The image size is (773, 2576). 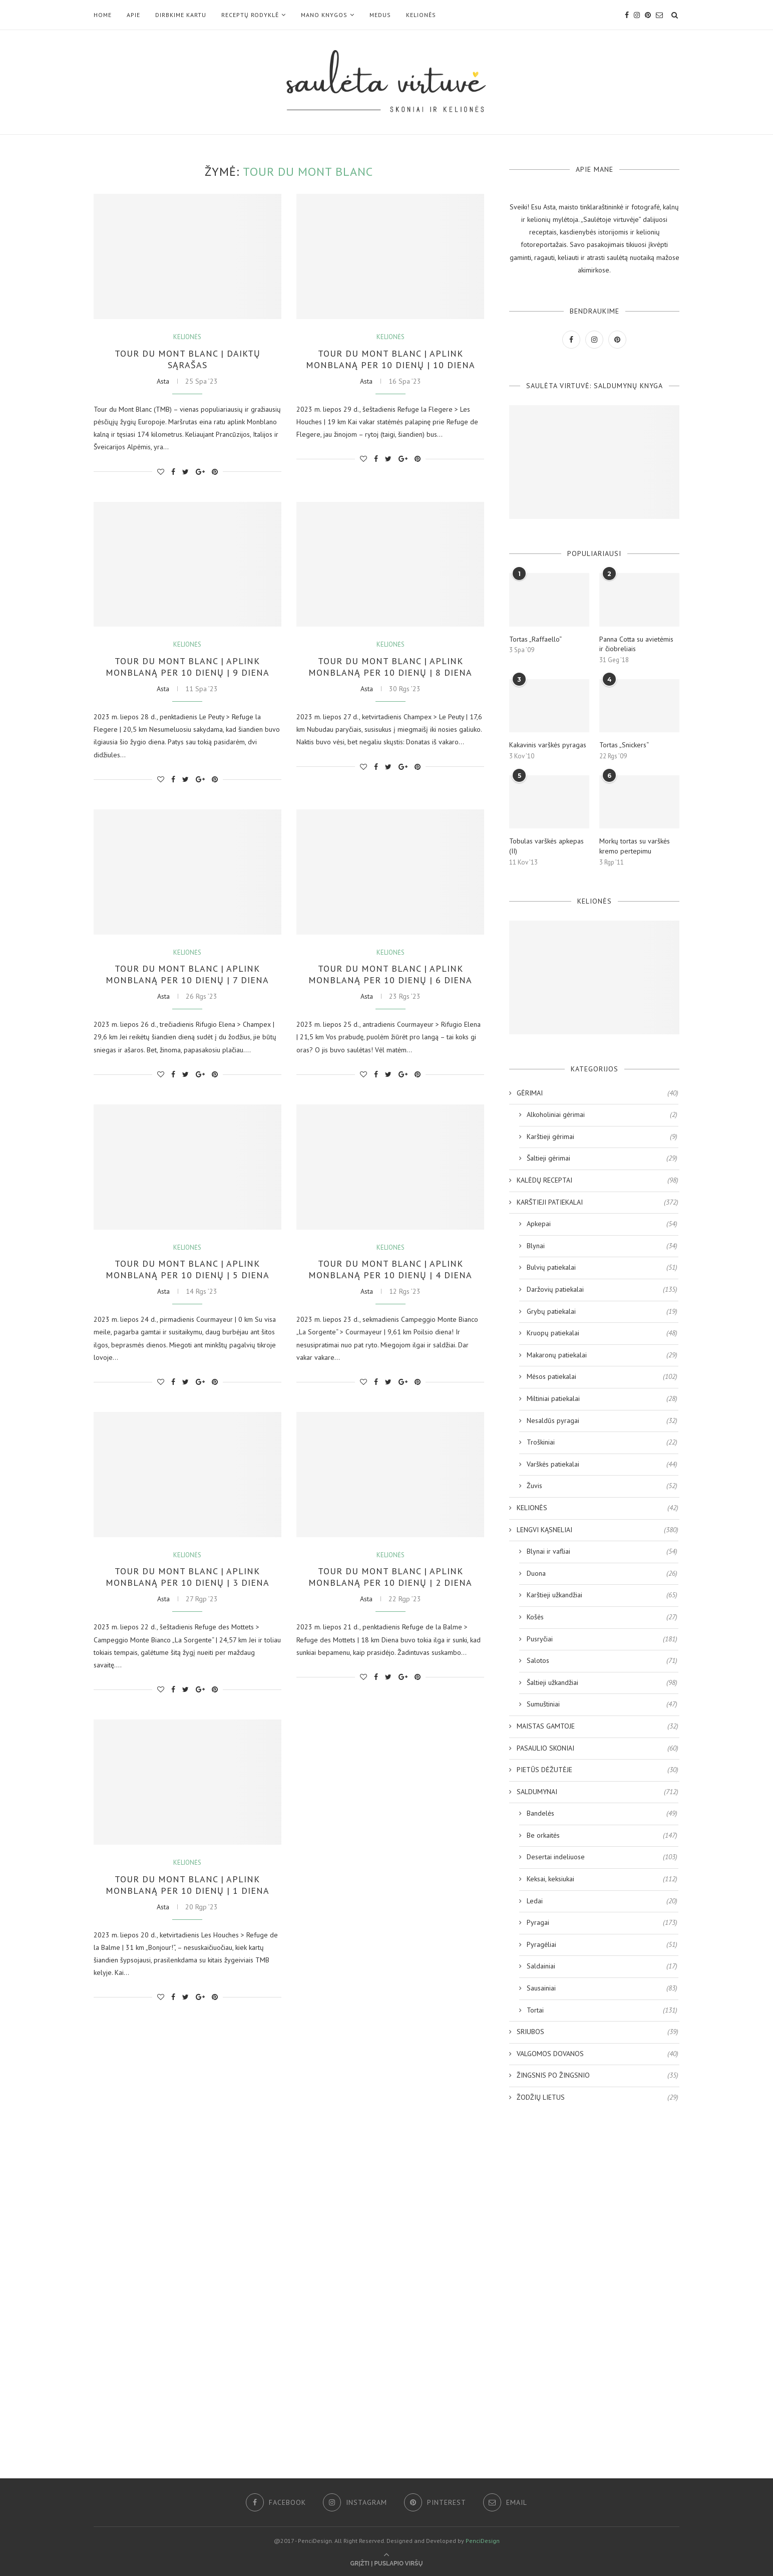 What do you see at coordinates (133, 15) in the screenshot?
I see `Apie` at bounding box center [133, 15].